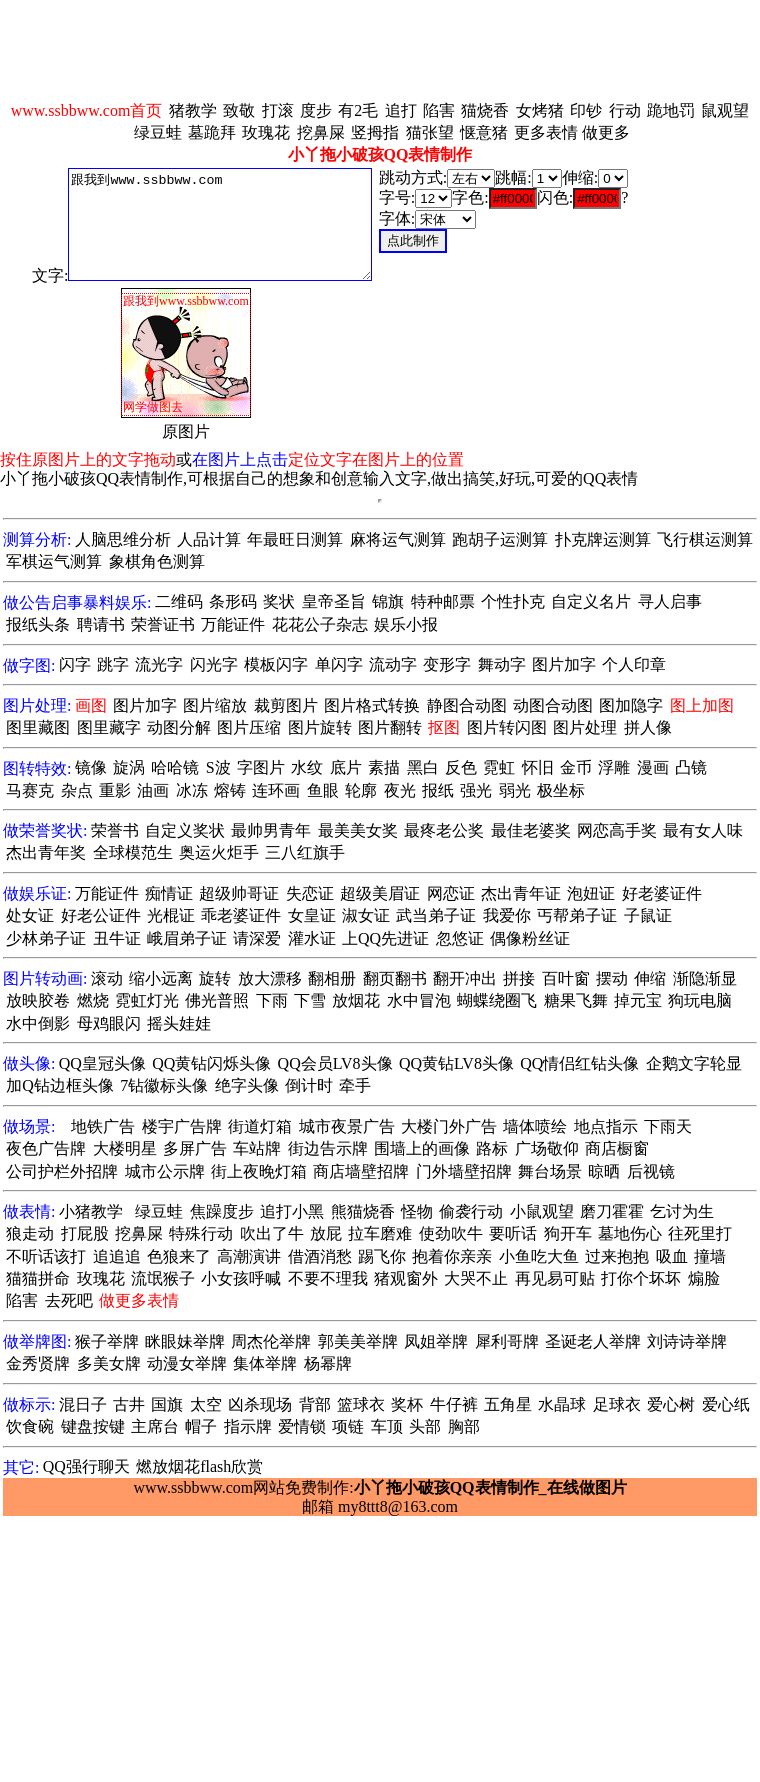  What do you see at coordinates (271, 830) in the screenshot?
I see `最帅男青年` at bounding box center [271, 830].